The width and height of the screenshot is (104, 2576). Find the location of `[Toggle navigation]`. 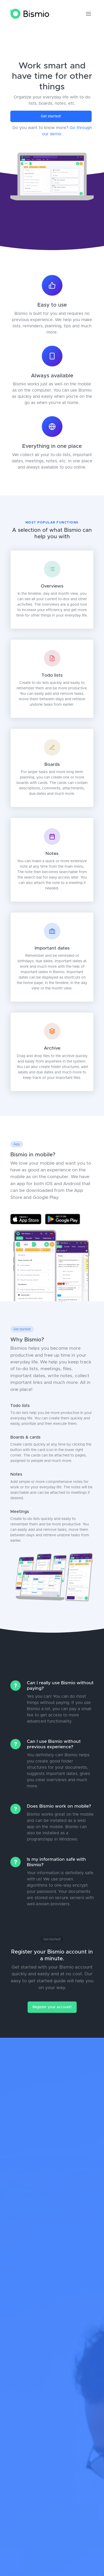

[Toggle navigation] is located at coordinates (88, 14).